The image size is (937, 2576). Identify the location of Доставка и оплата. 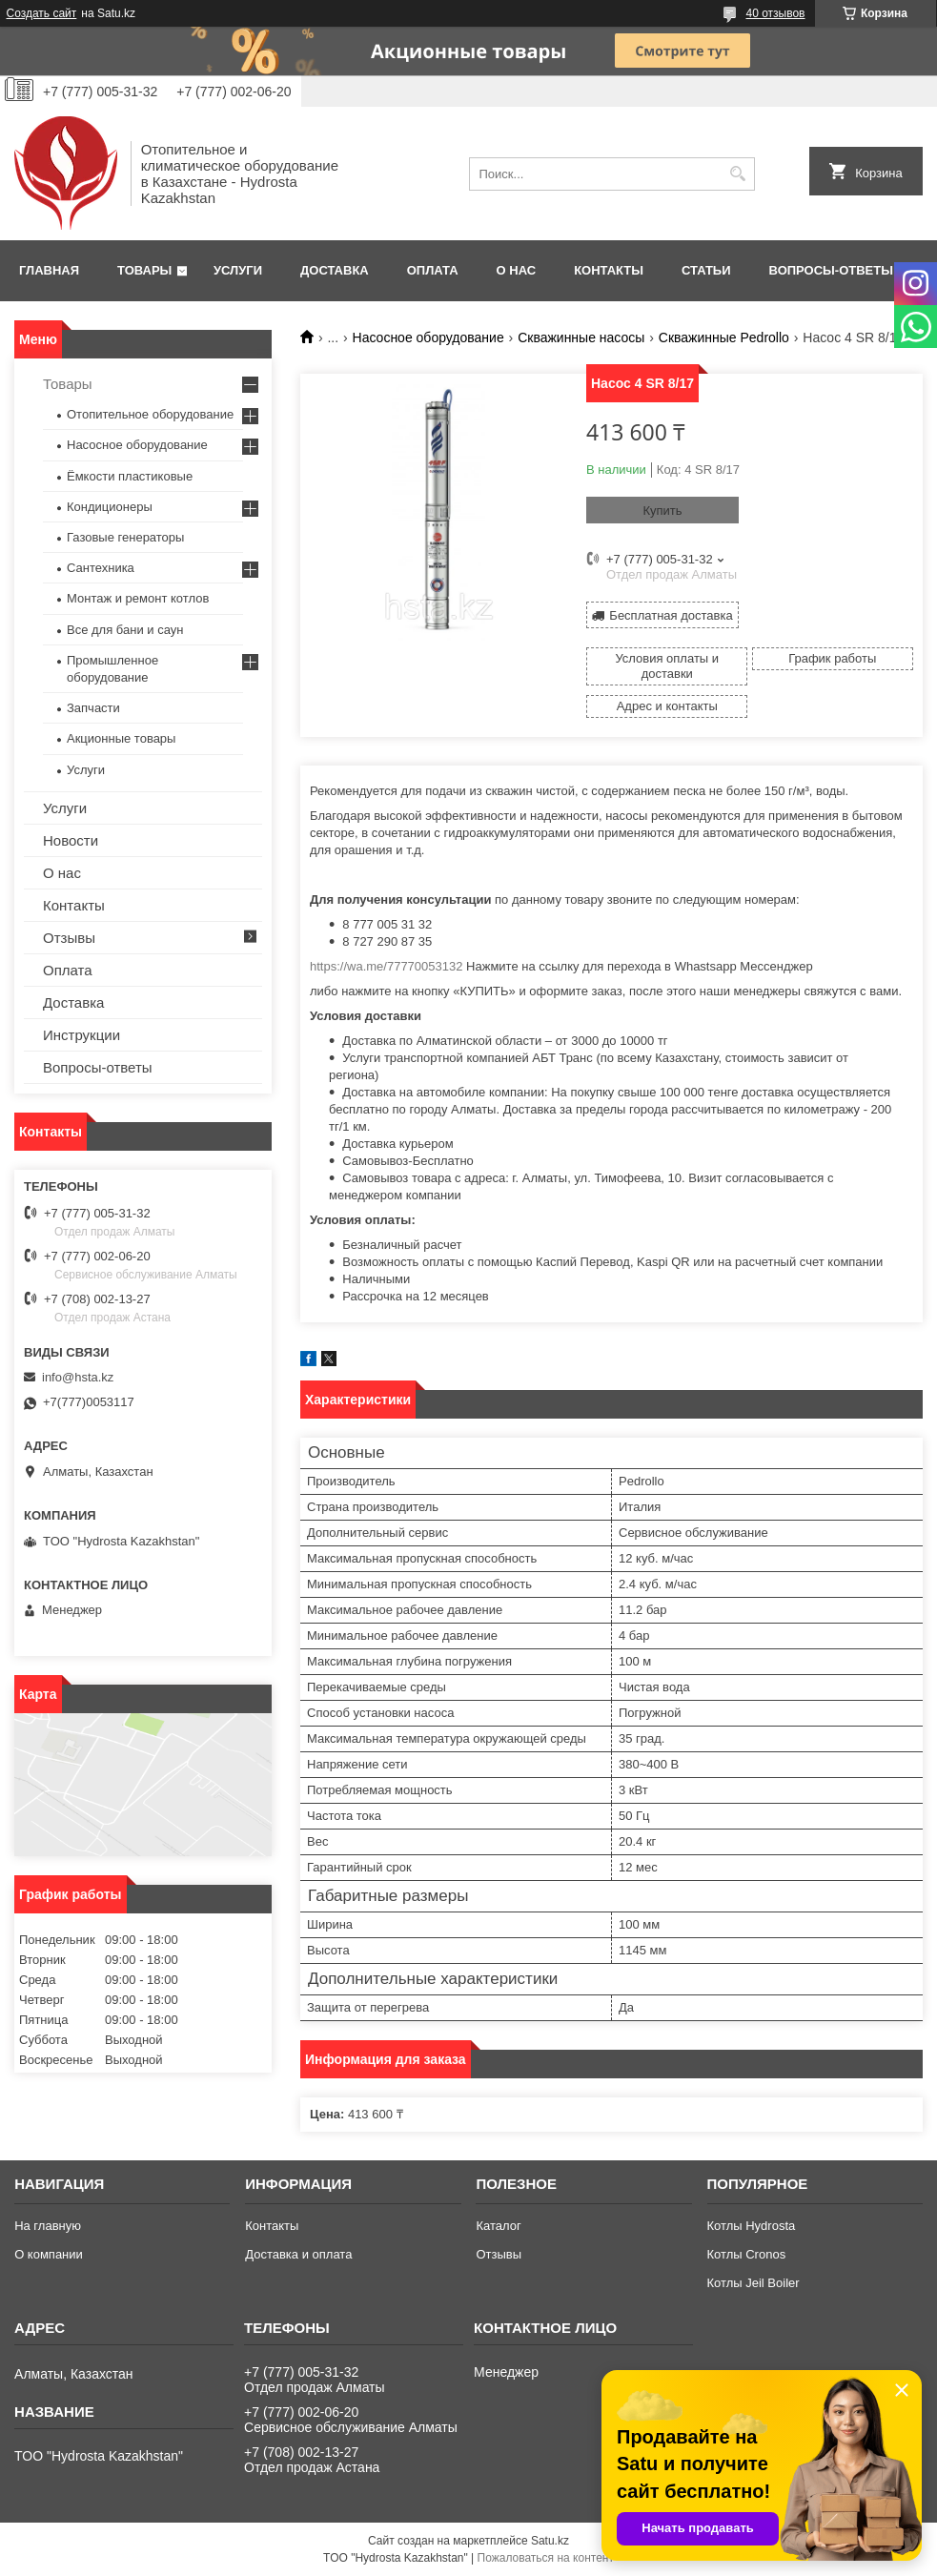
(298, 2254).